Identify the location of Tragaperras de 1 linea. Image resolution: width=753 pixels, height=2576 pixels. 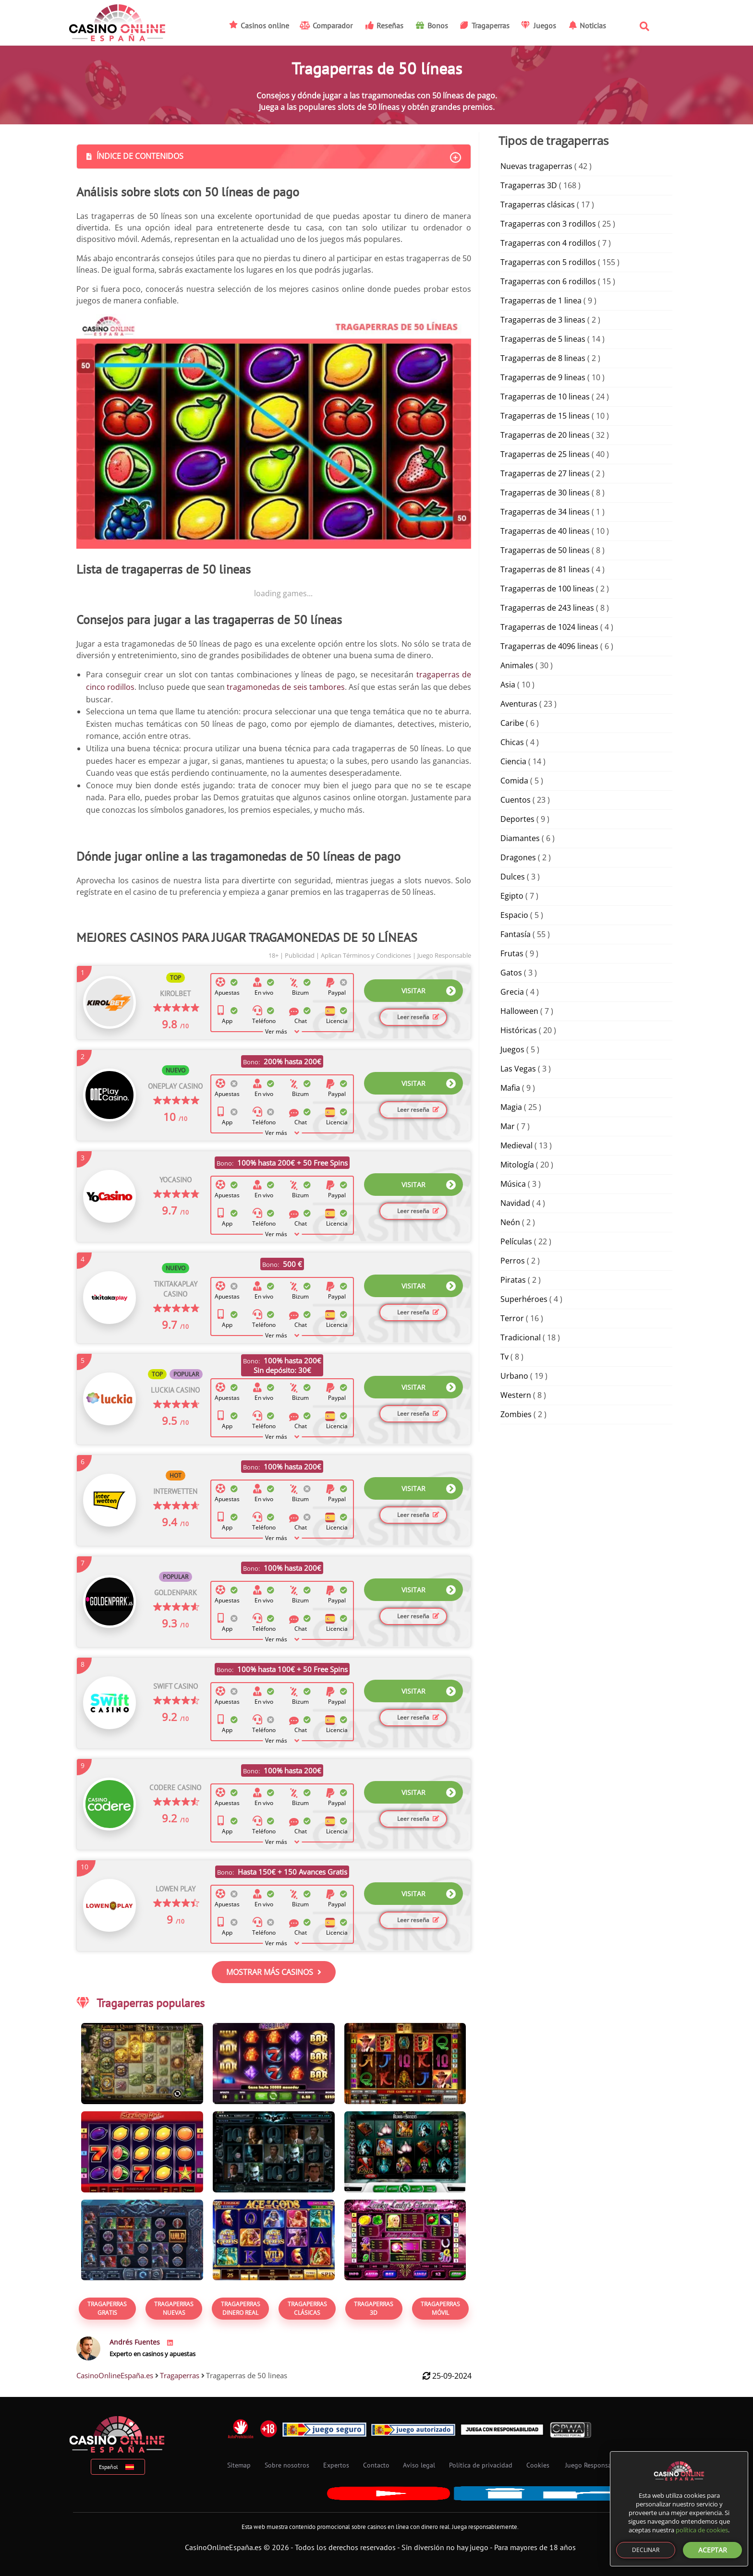
(541, 300).